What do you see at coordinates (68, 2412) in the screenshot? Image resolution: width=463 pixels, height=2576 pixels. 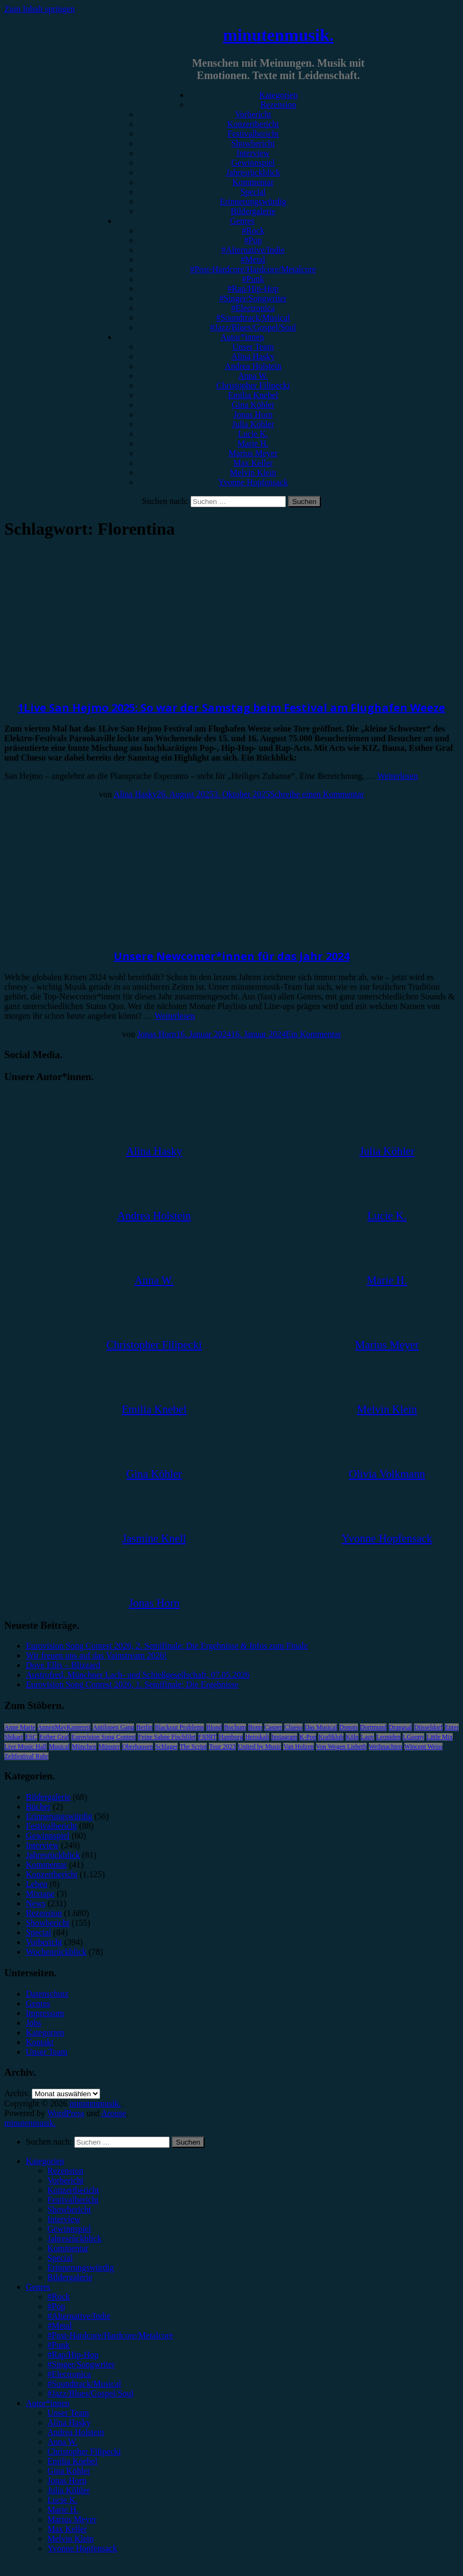 I see `Unser Team [menuitem]` at bounding box center [68, 2412].